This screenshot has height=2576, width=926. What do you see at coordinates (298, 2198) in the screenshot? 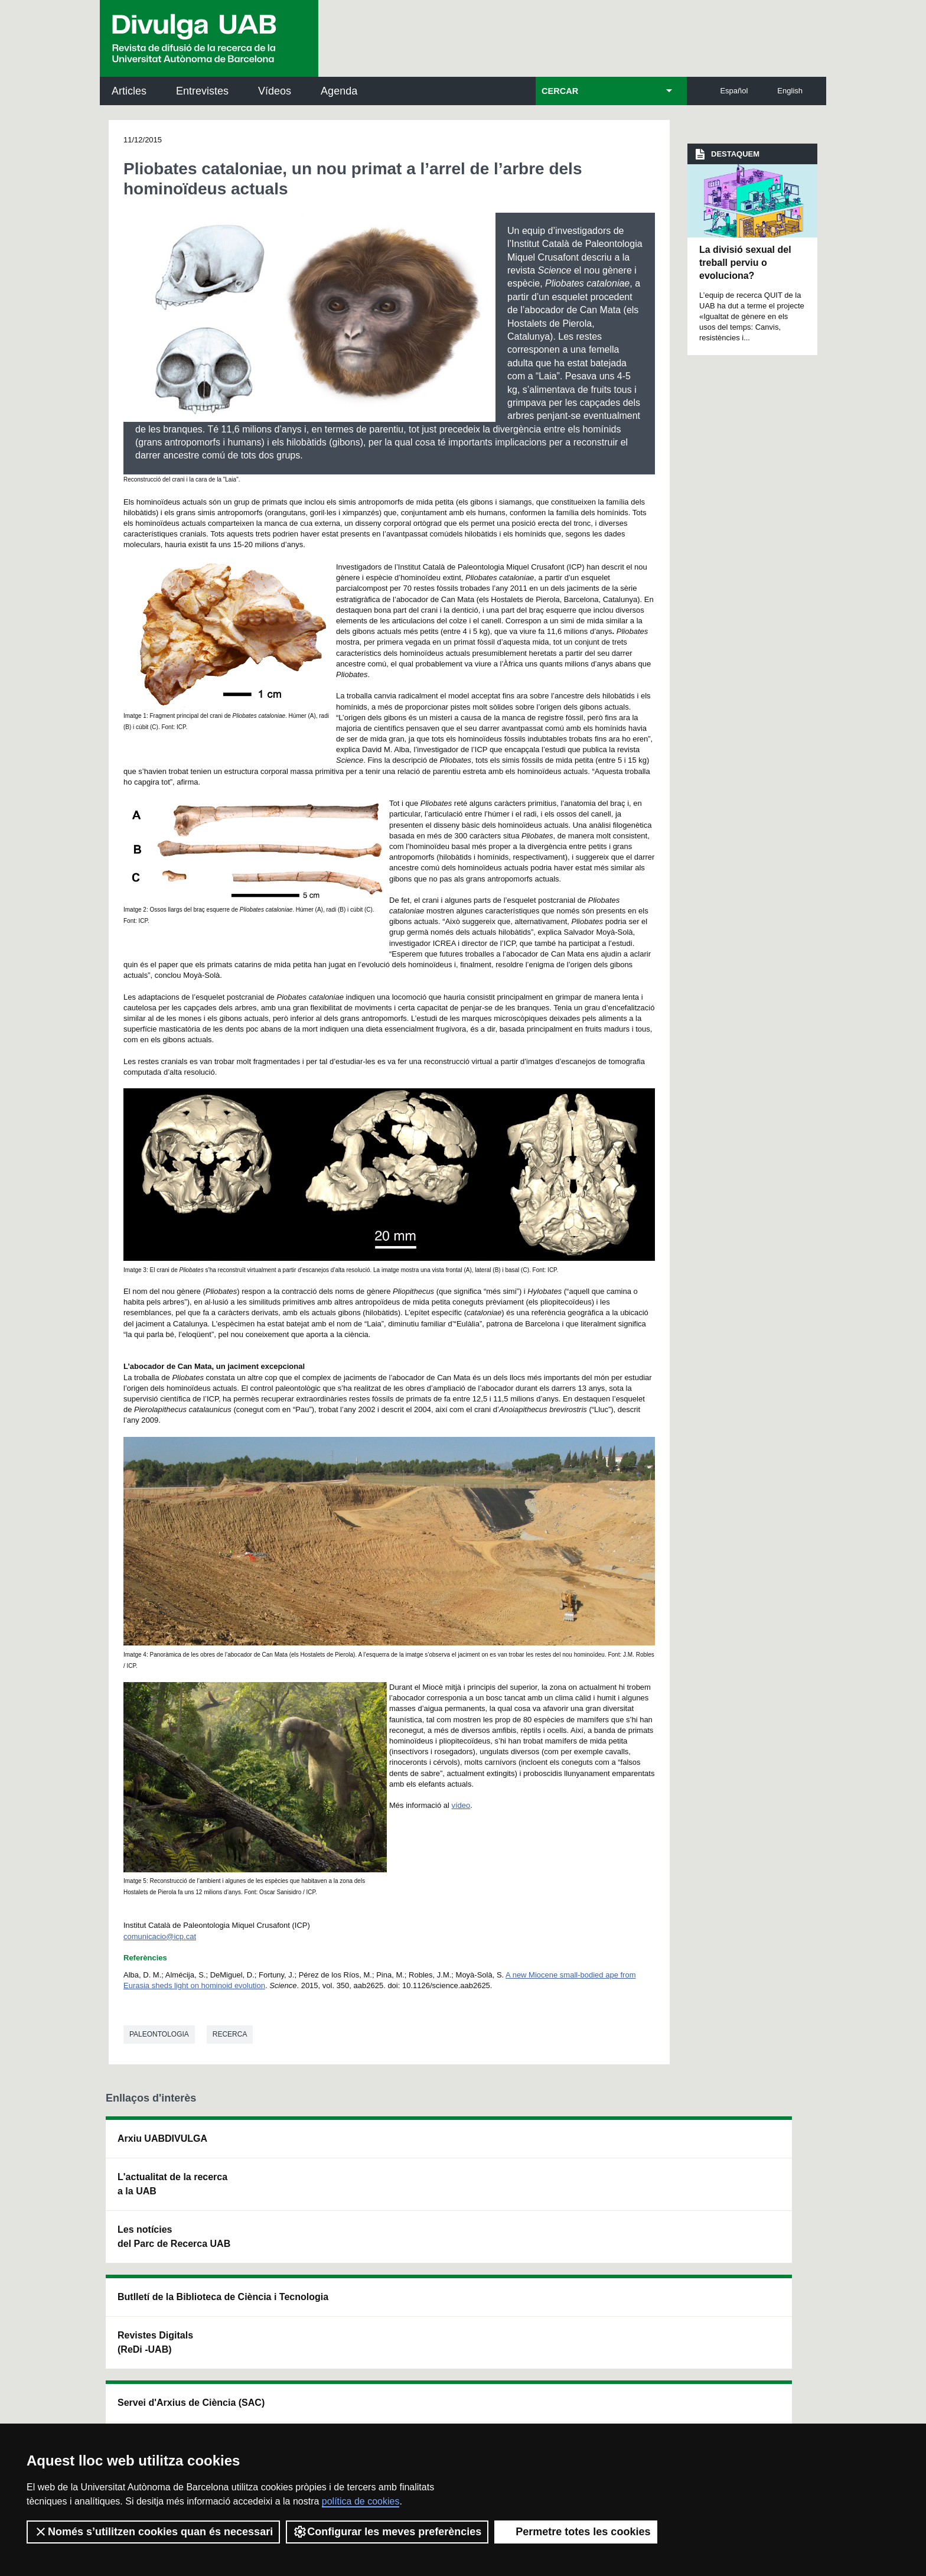
I see `Revistes Digitals (ReDi -UAB)` at bounding box center [298, 2198].